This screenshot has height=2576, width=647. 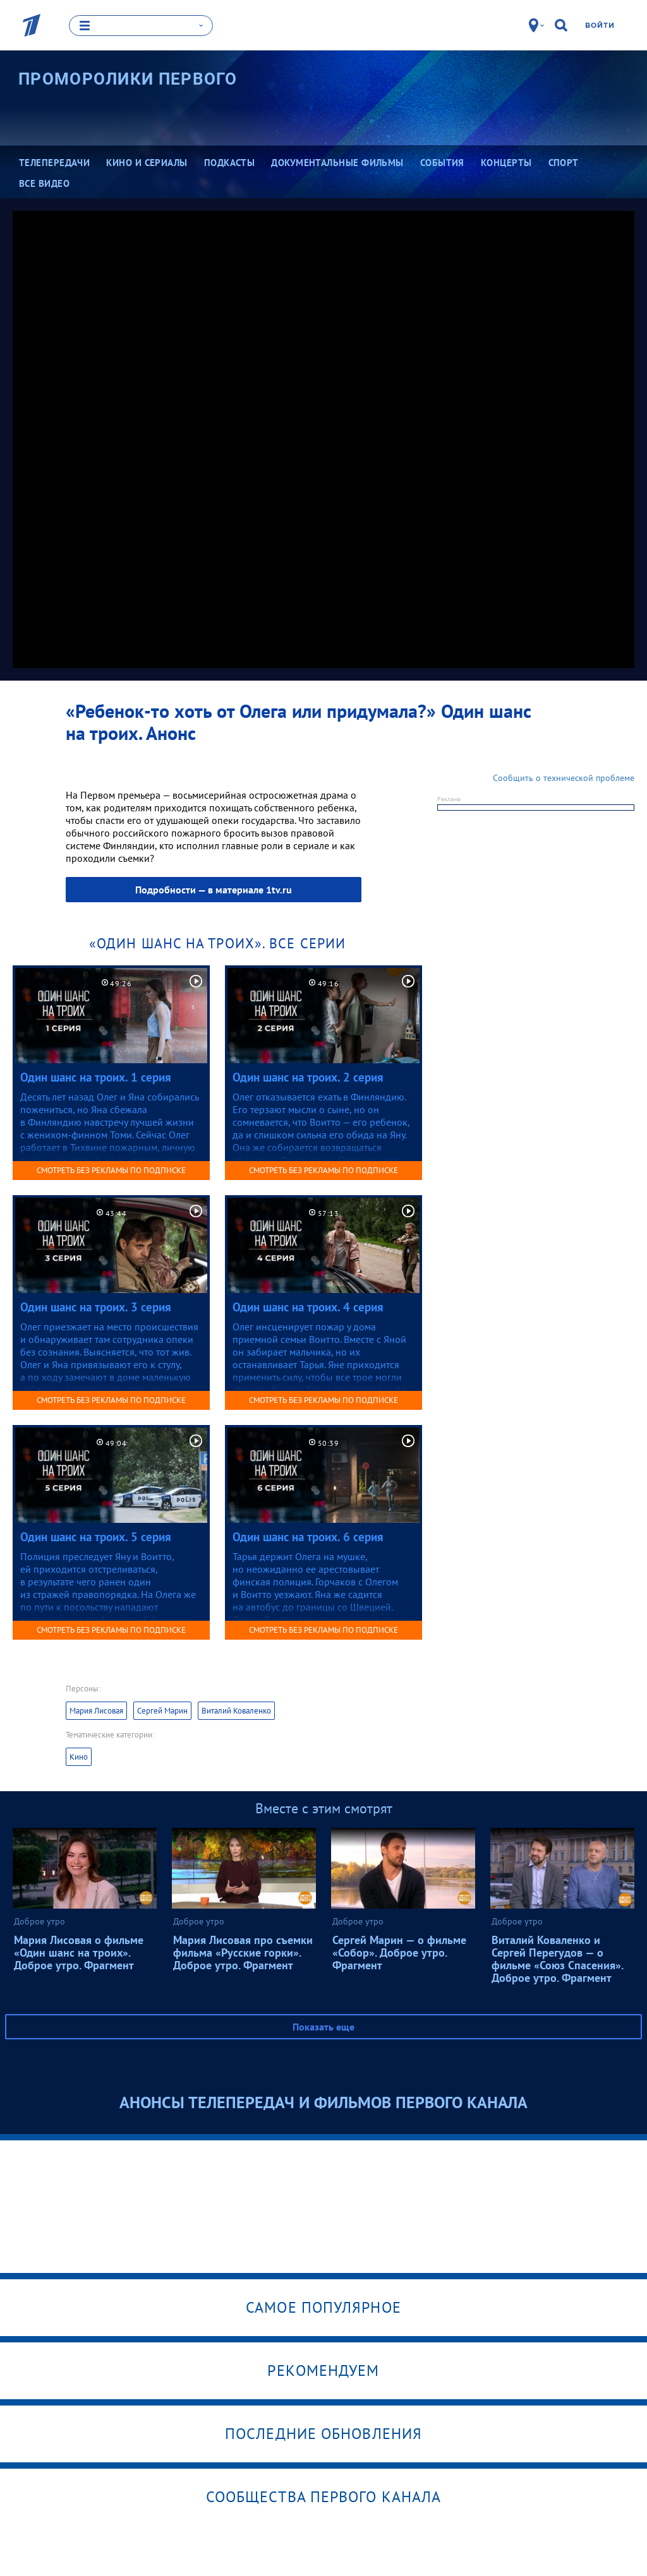 I want to click on Подробности — в материале 1tv.ru, so click(x=213, y=889).